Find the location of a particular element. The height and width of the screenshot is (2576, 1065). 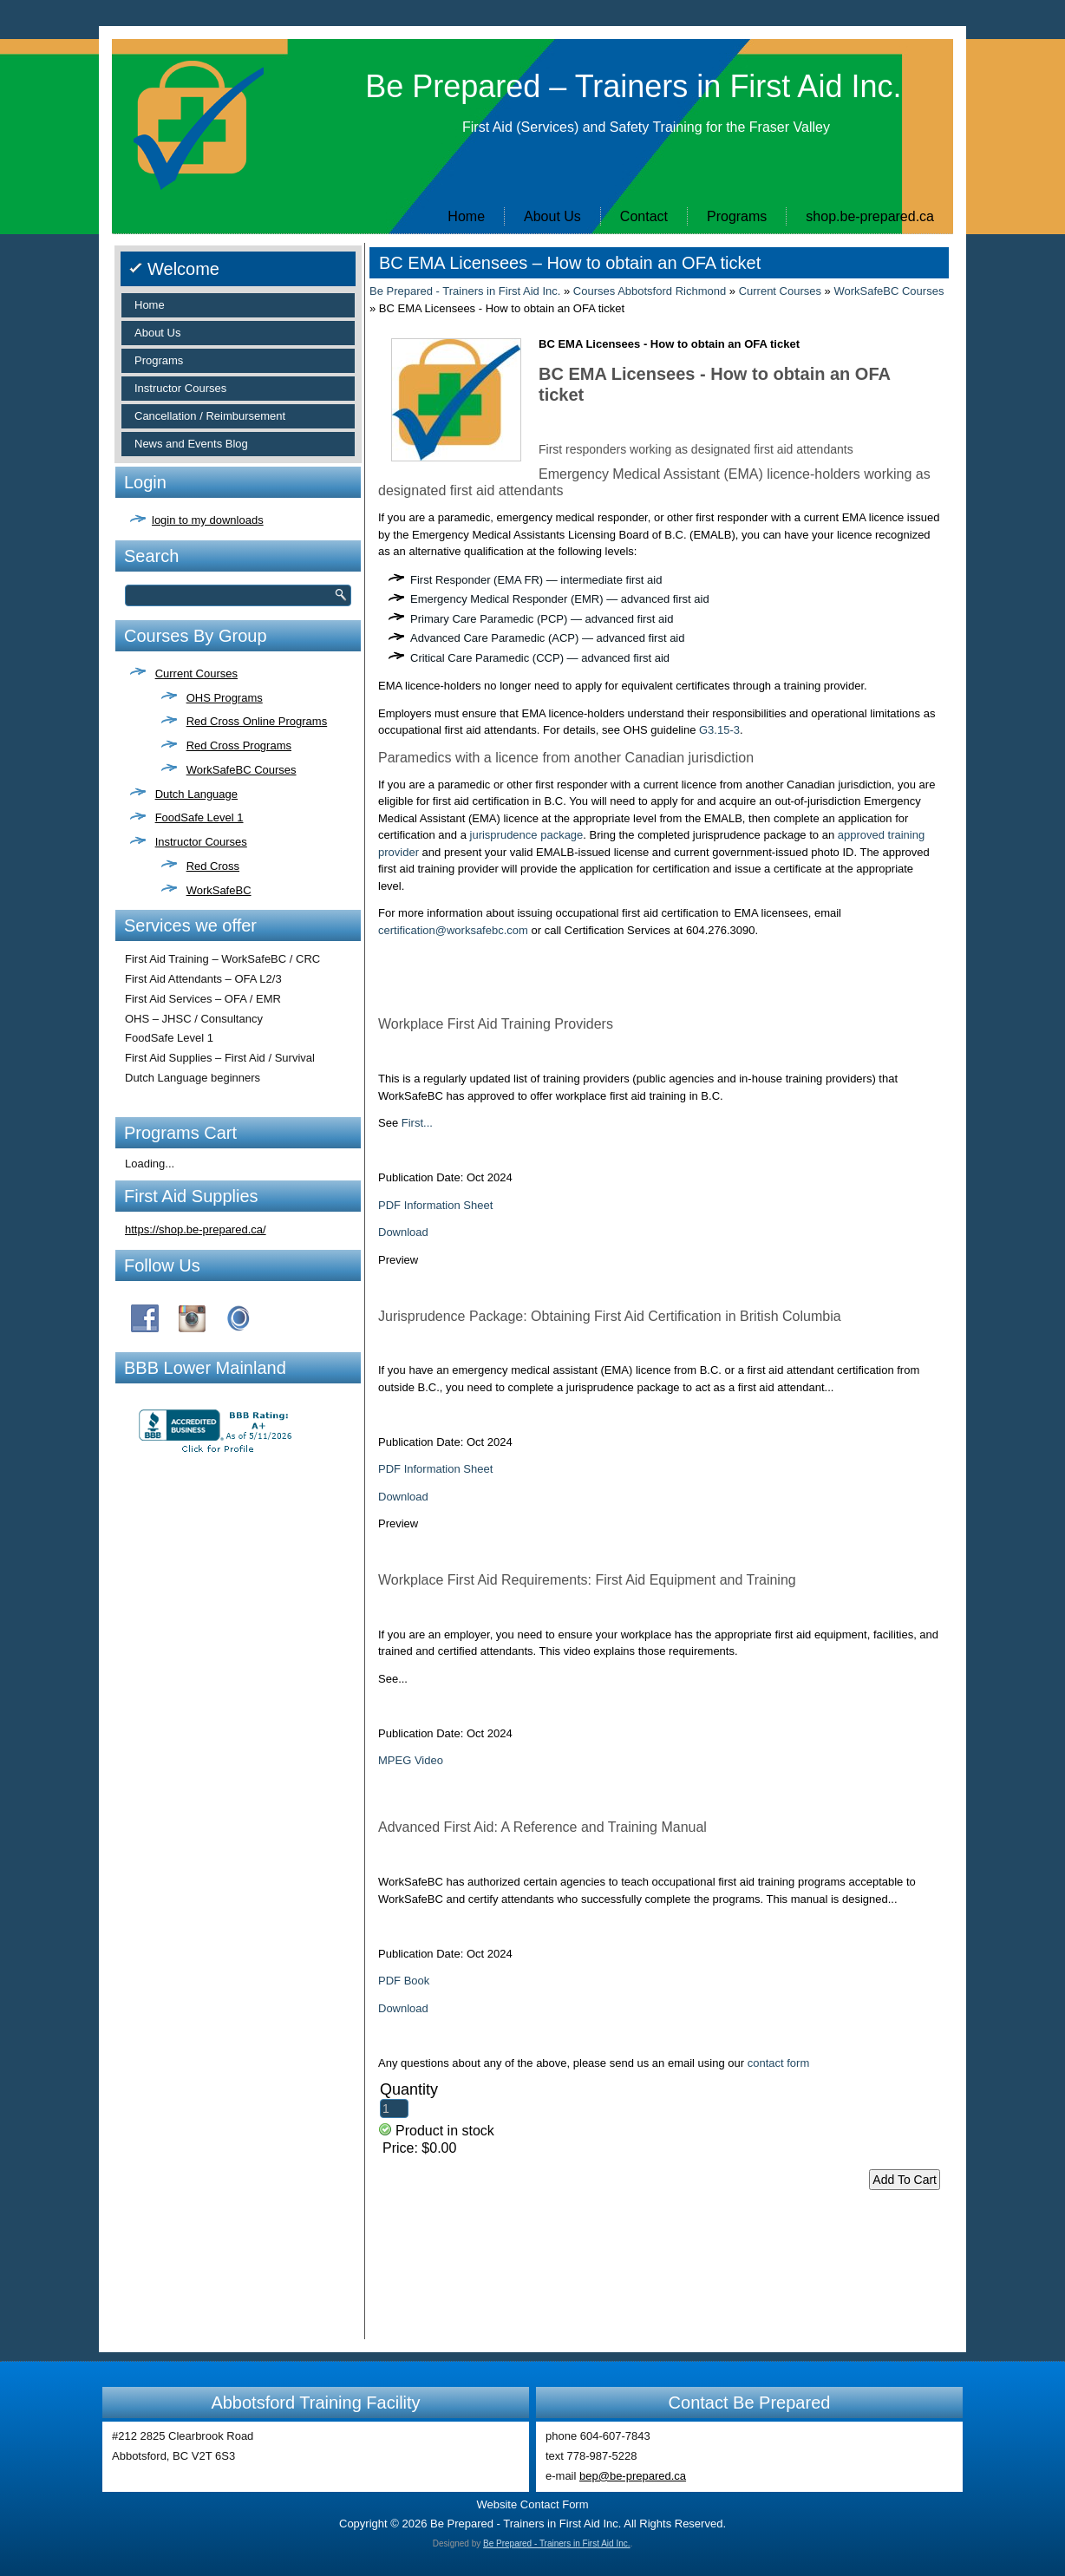

Website Contact Form is located at coordinates (532, 2504).